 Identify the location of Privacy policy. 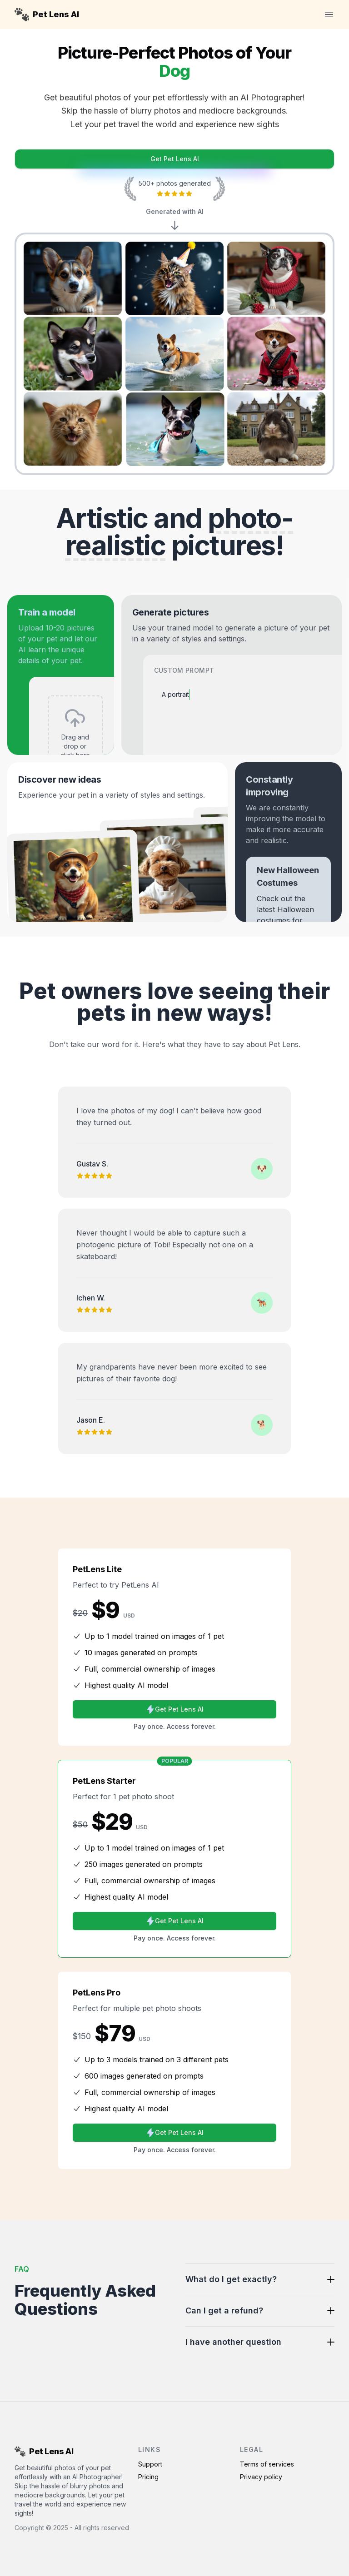
(261, 2477).